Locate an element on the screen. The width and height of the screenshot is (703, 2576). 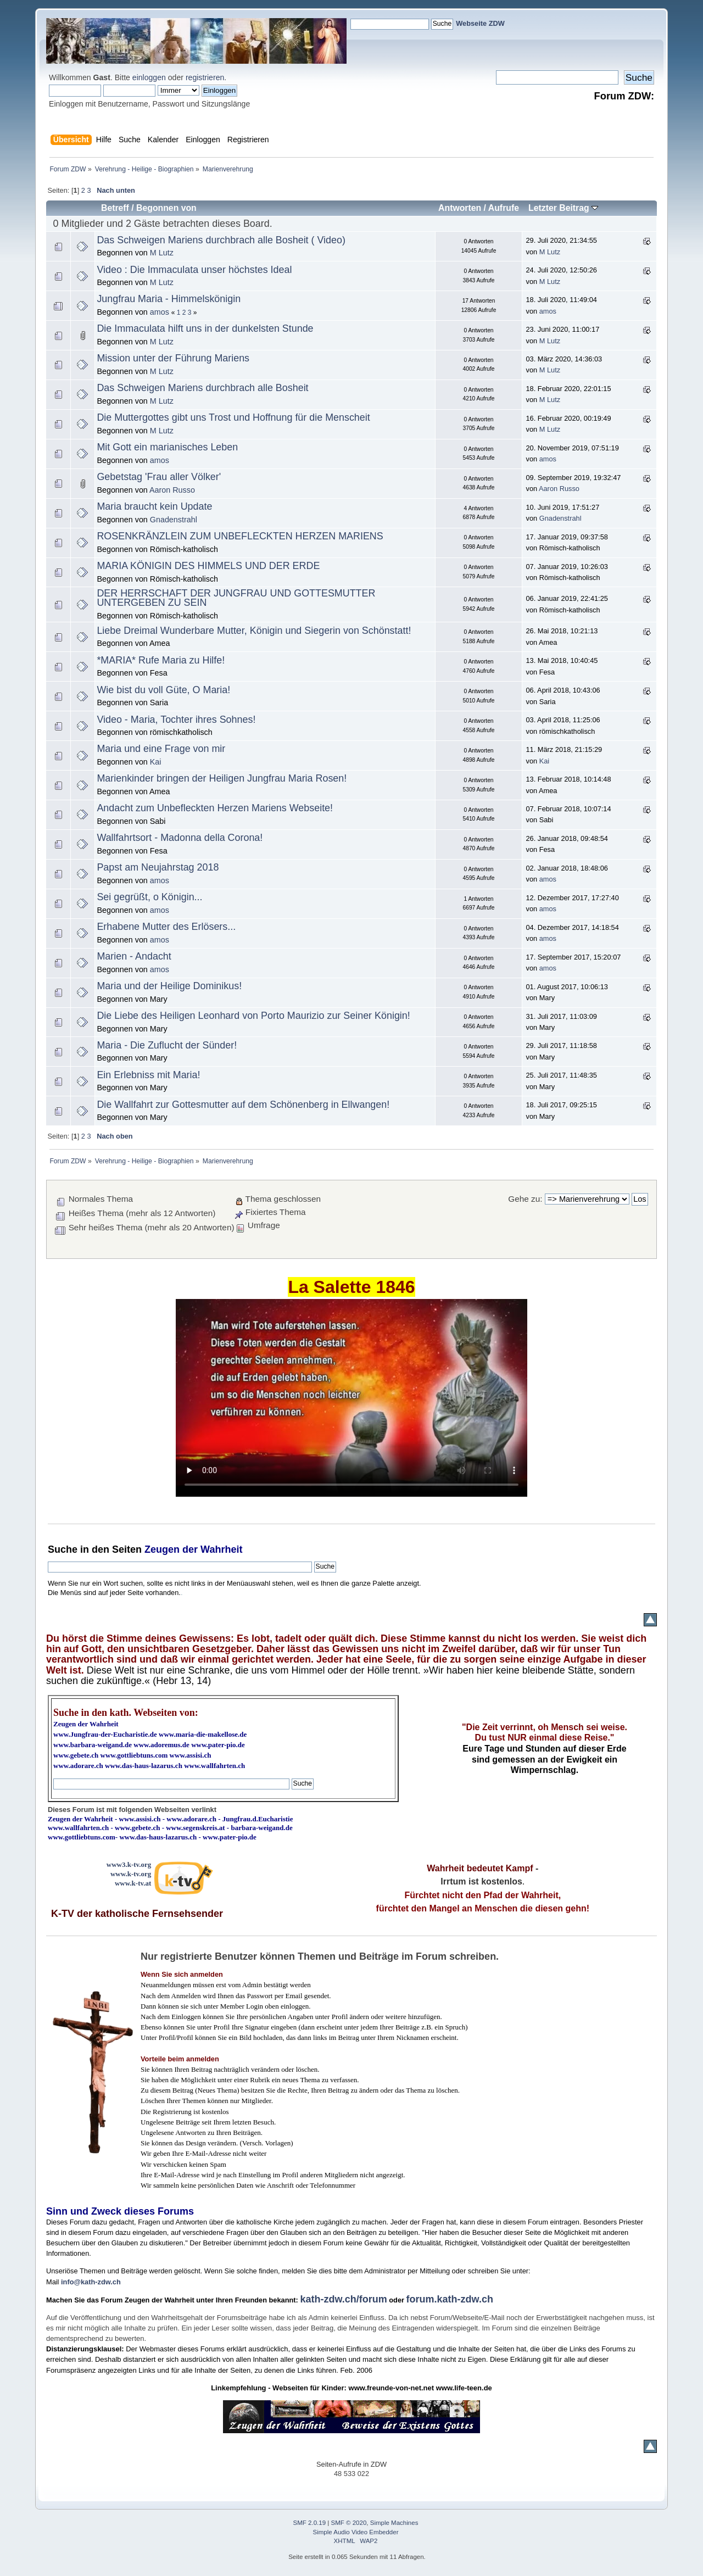
amos is located at coordinates (159, 312).